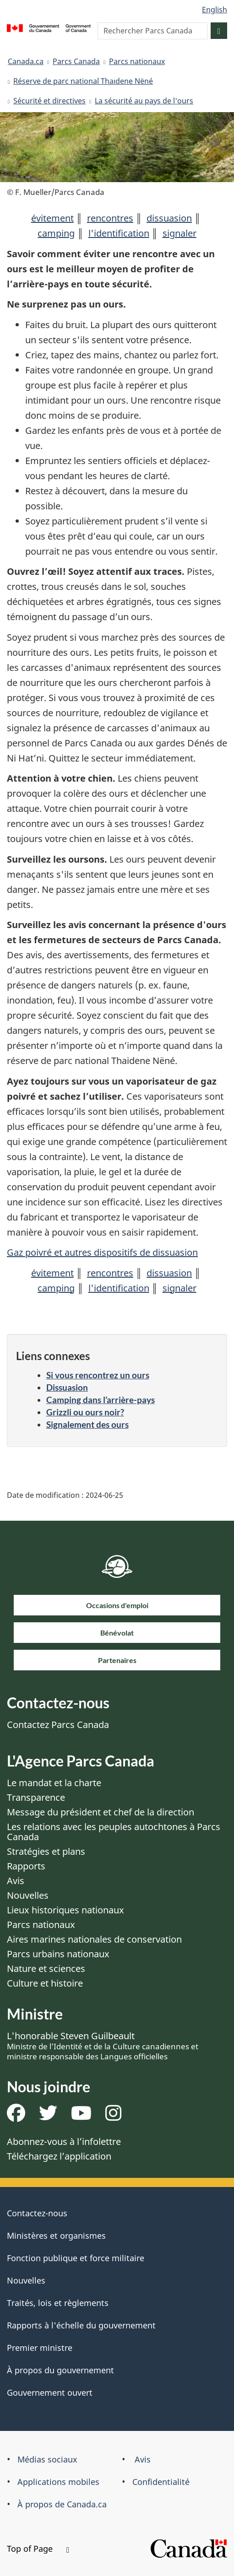 This screenshot has width=234, height=2576. Describe the element at coordinates (52, 218) in the screenshot. I see `évitement` at that location.